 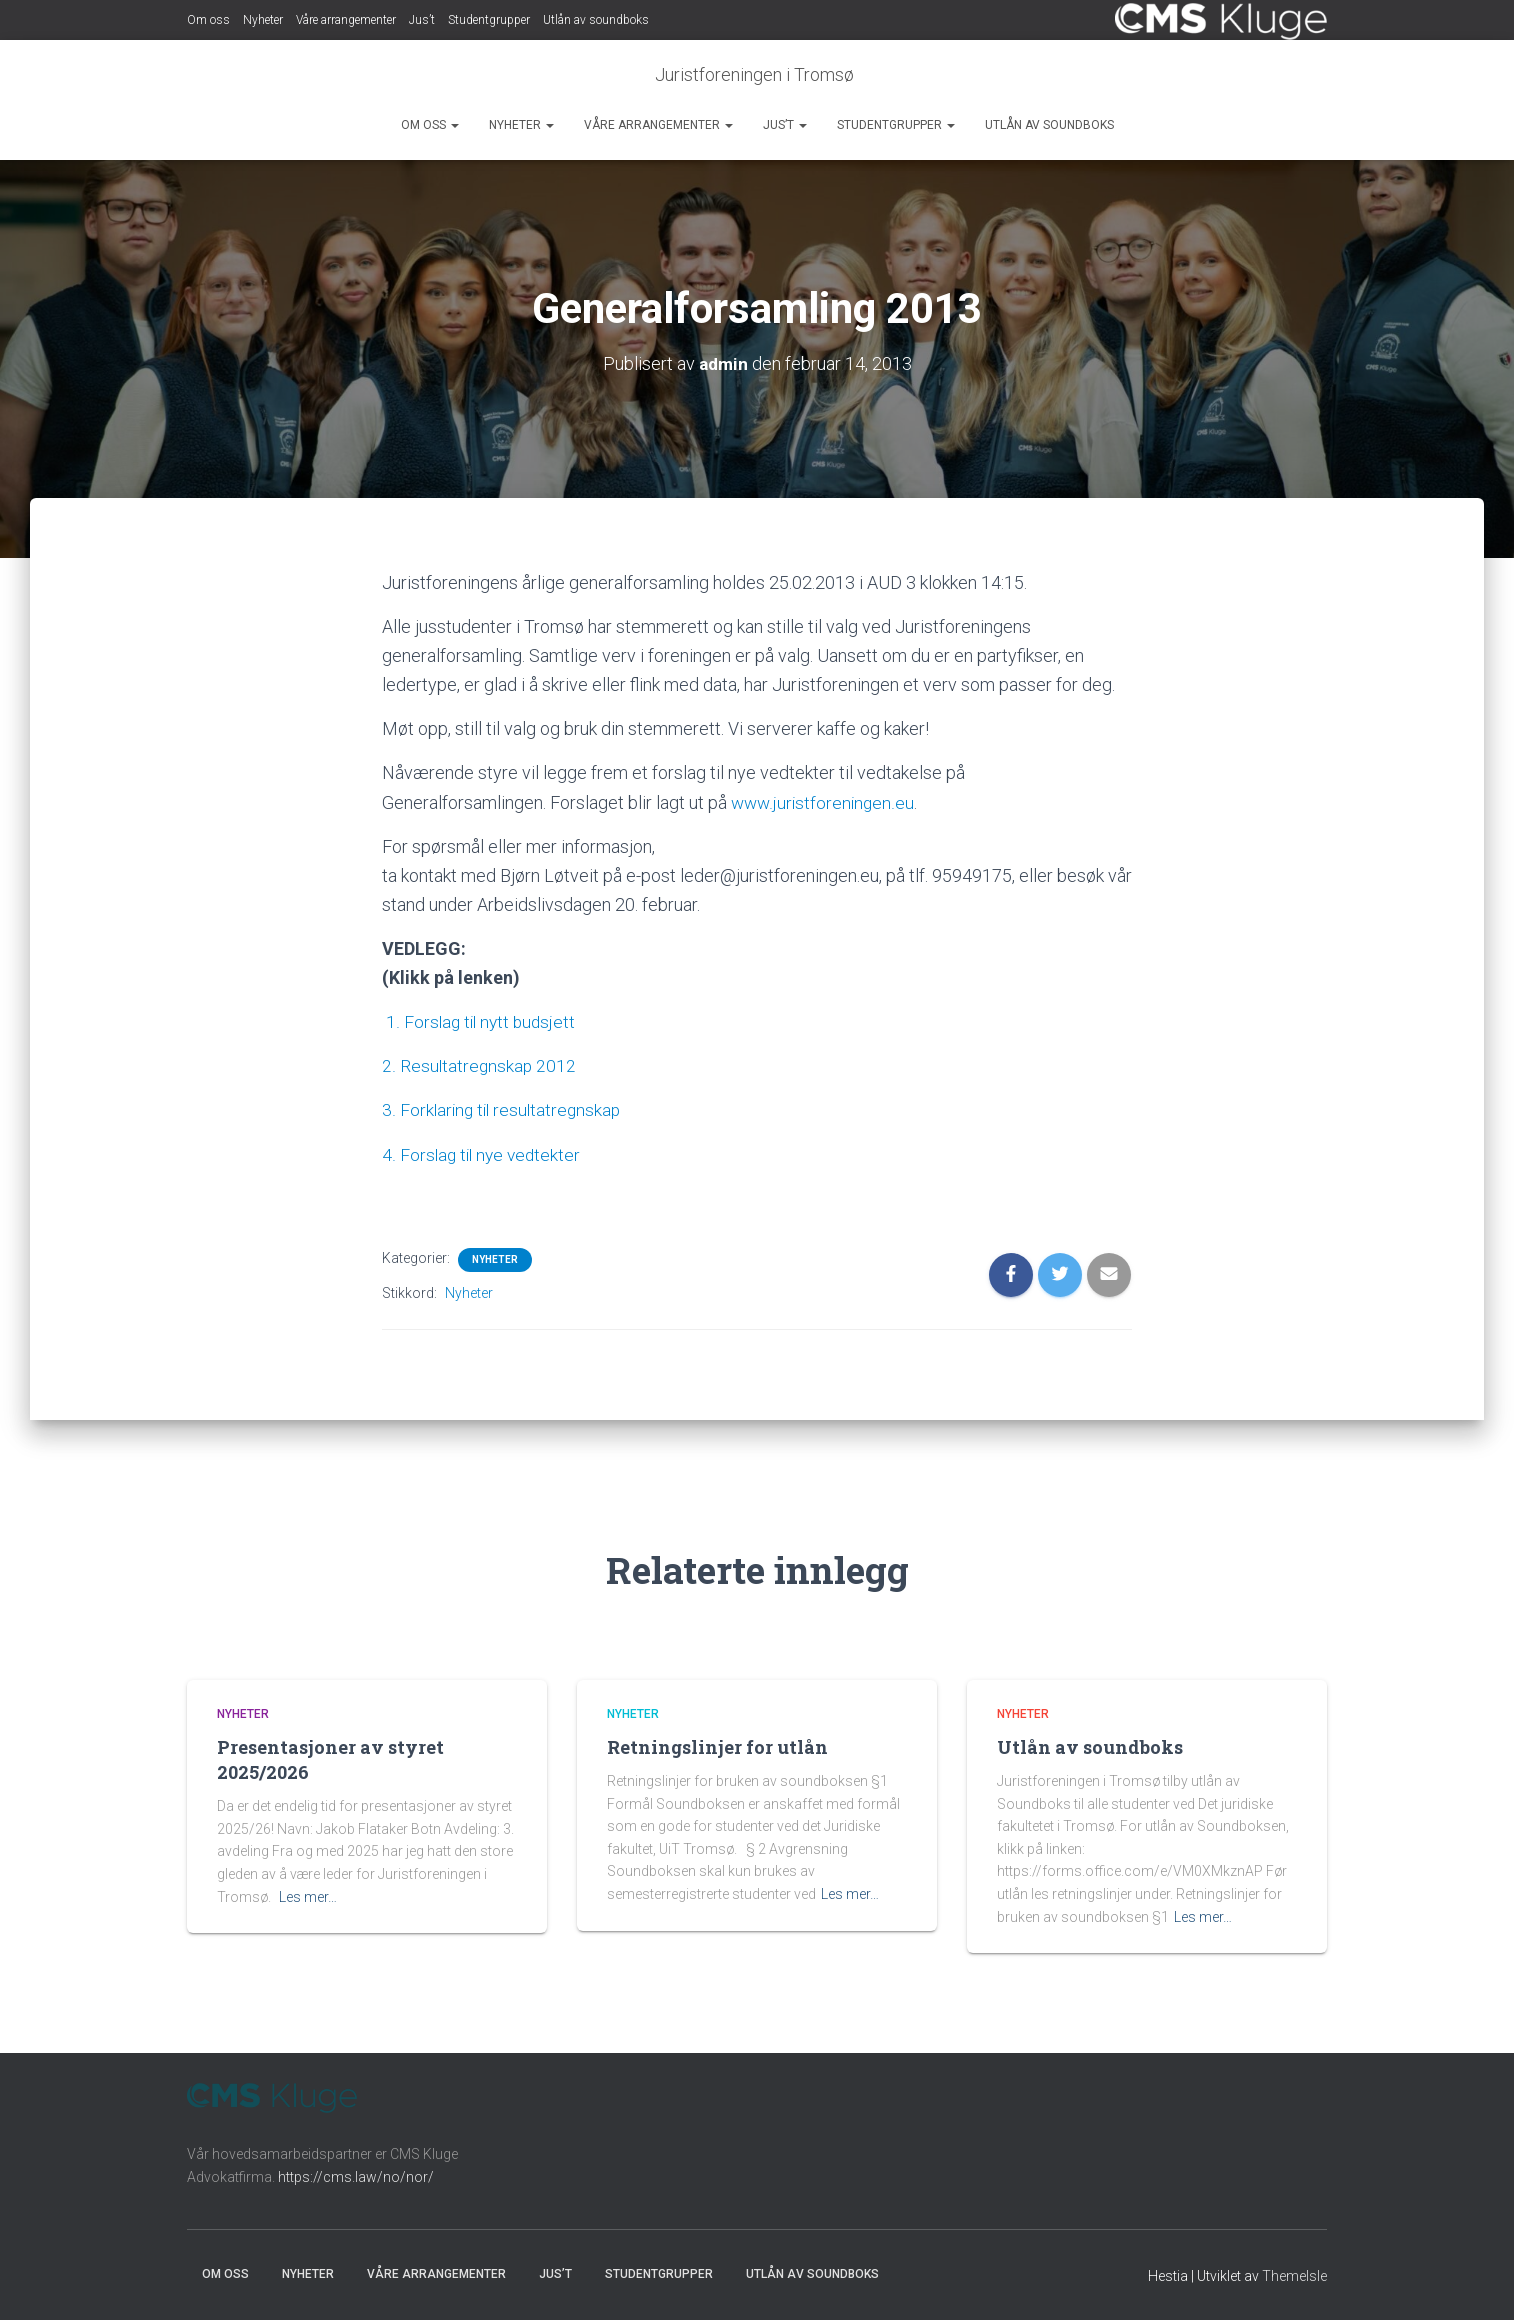 What do you see at coordinates (484, 1154) in the screenshot?
I see `4. Forslag til nye vedtekter` at bounding box center [484, 1154].